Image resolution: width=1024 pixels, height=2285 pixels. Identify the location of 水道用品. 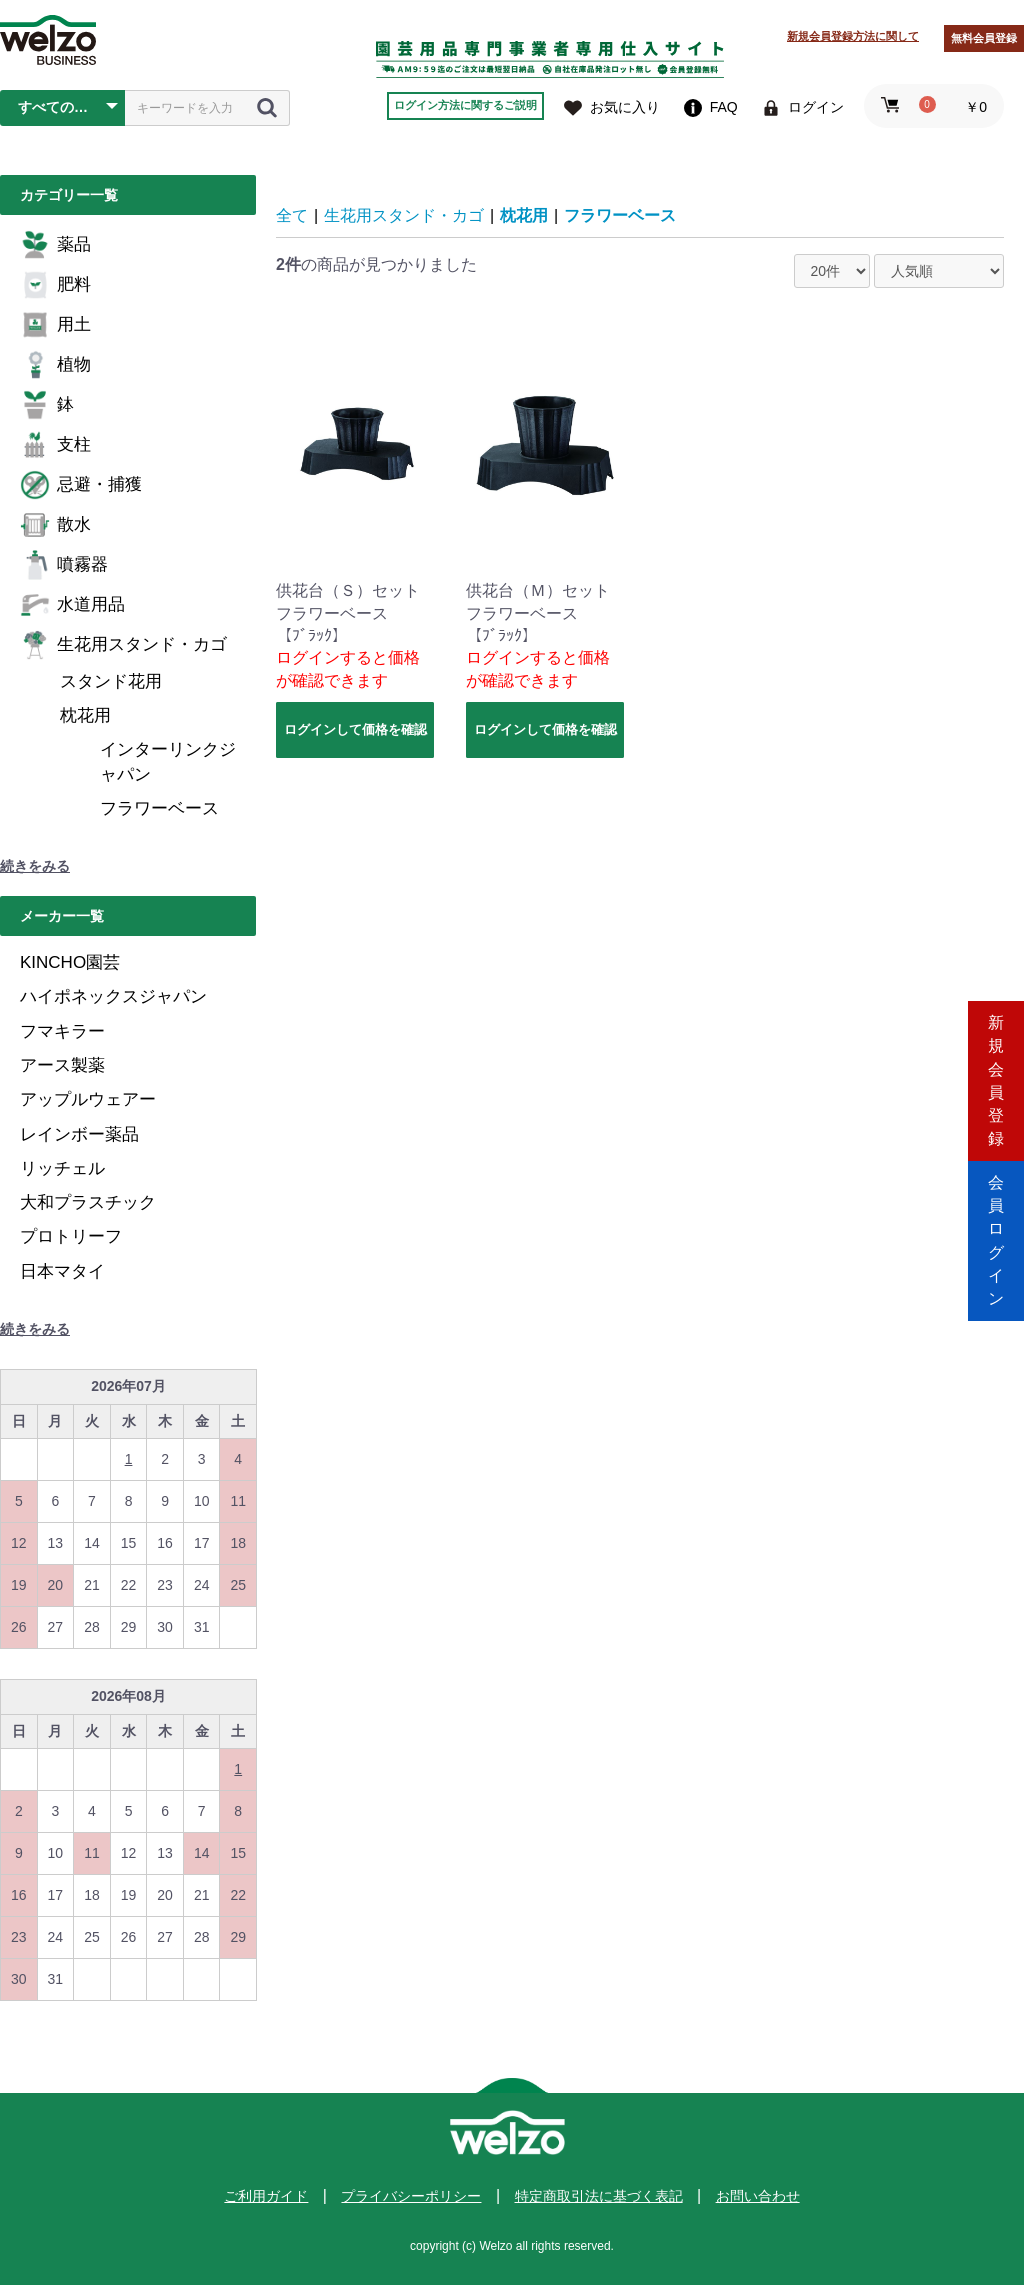
(72, 605).